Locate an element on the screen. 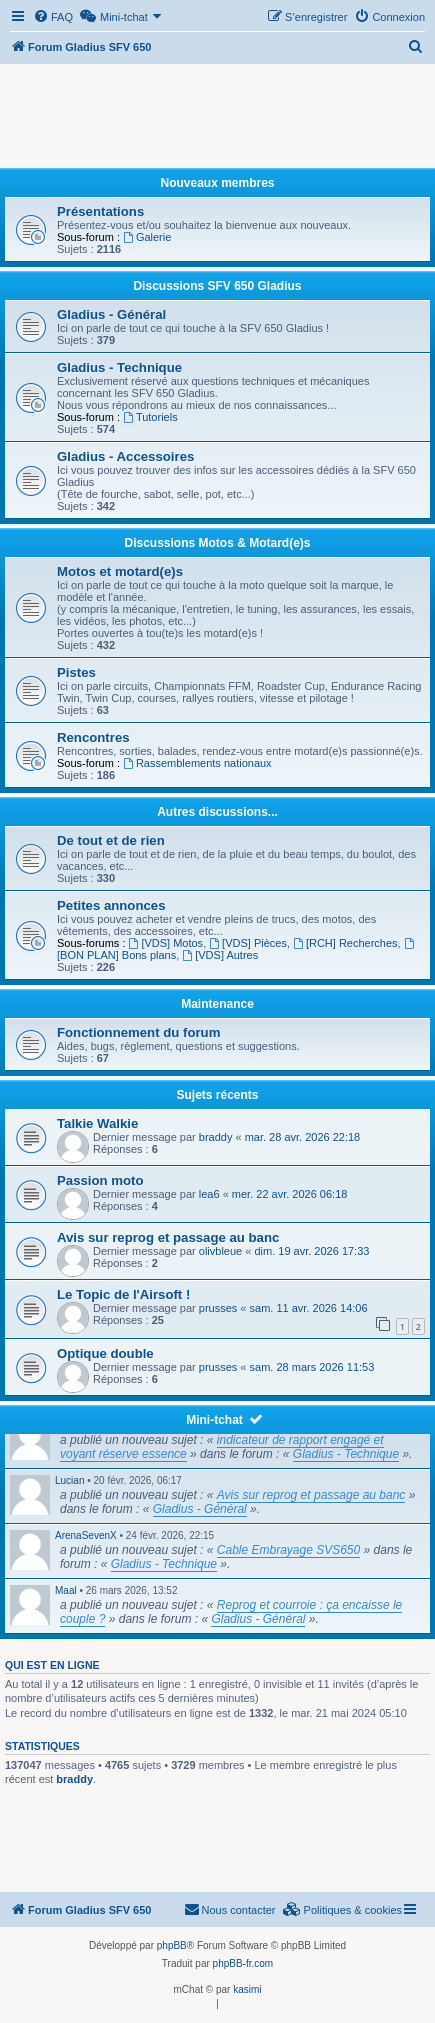 This screenshot has height=2023, width=435. Nouveaux membres is located at coordinates (217, 183).